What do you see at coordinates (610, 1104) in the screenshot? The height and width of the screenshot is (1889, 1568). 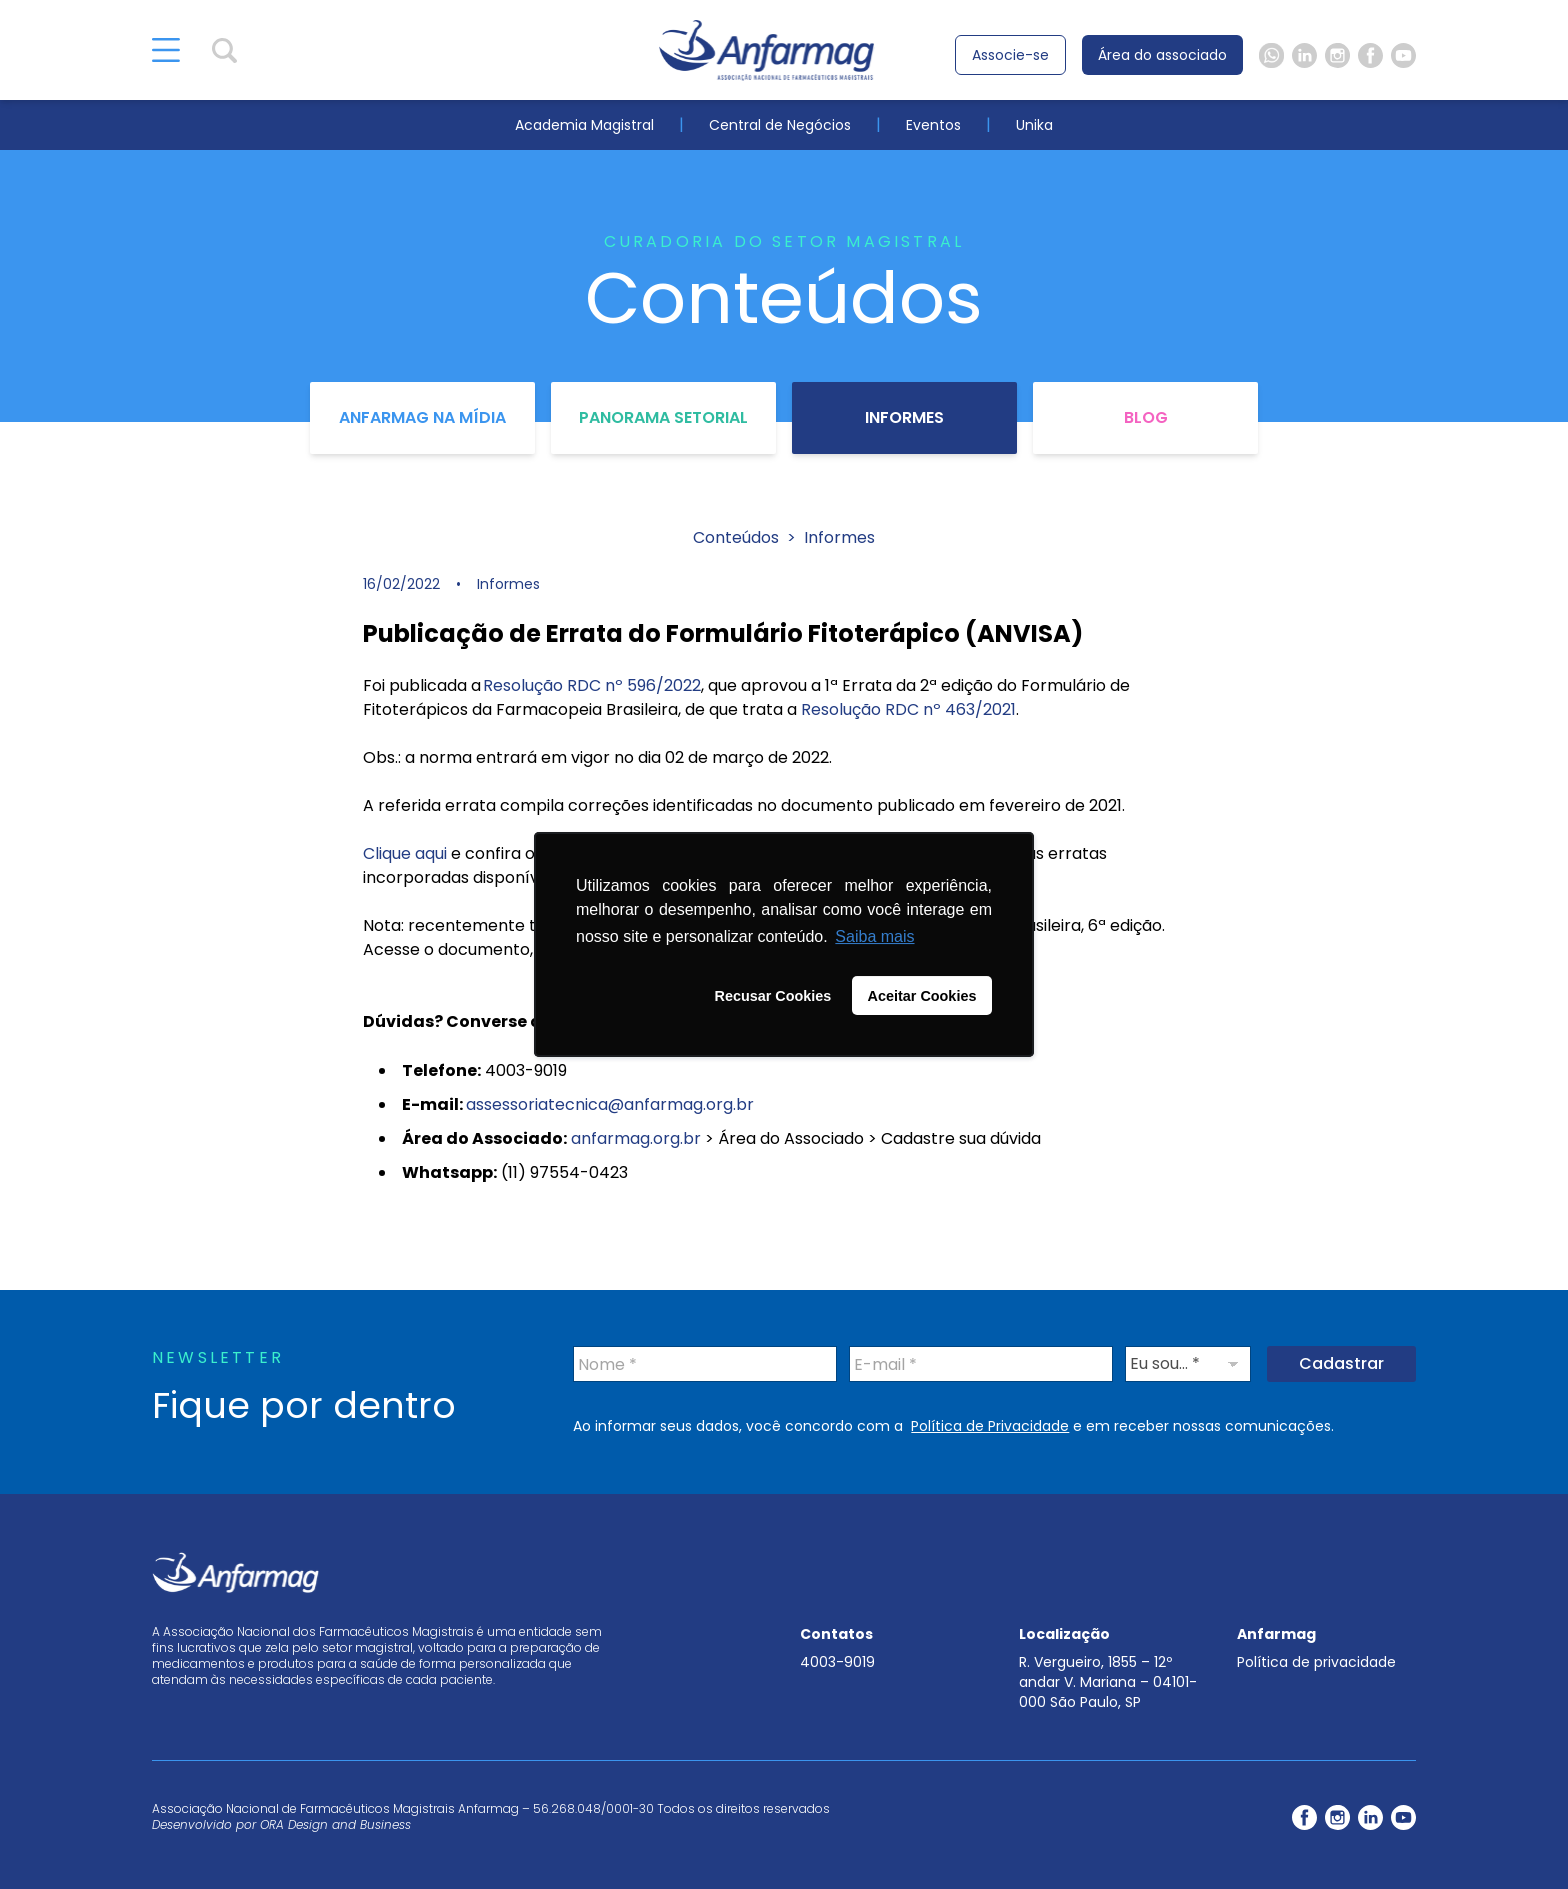 I see `assessoriatecnica@anfarmag.org.br` at bounding box center [610, 1104].